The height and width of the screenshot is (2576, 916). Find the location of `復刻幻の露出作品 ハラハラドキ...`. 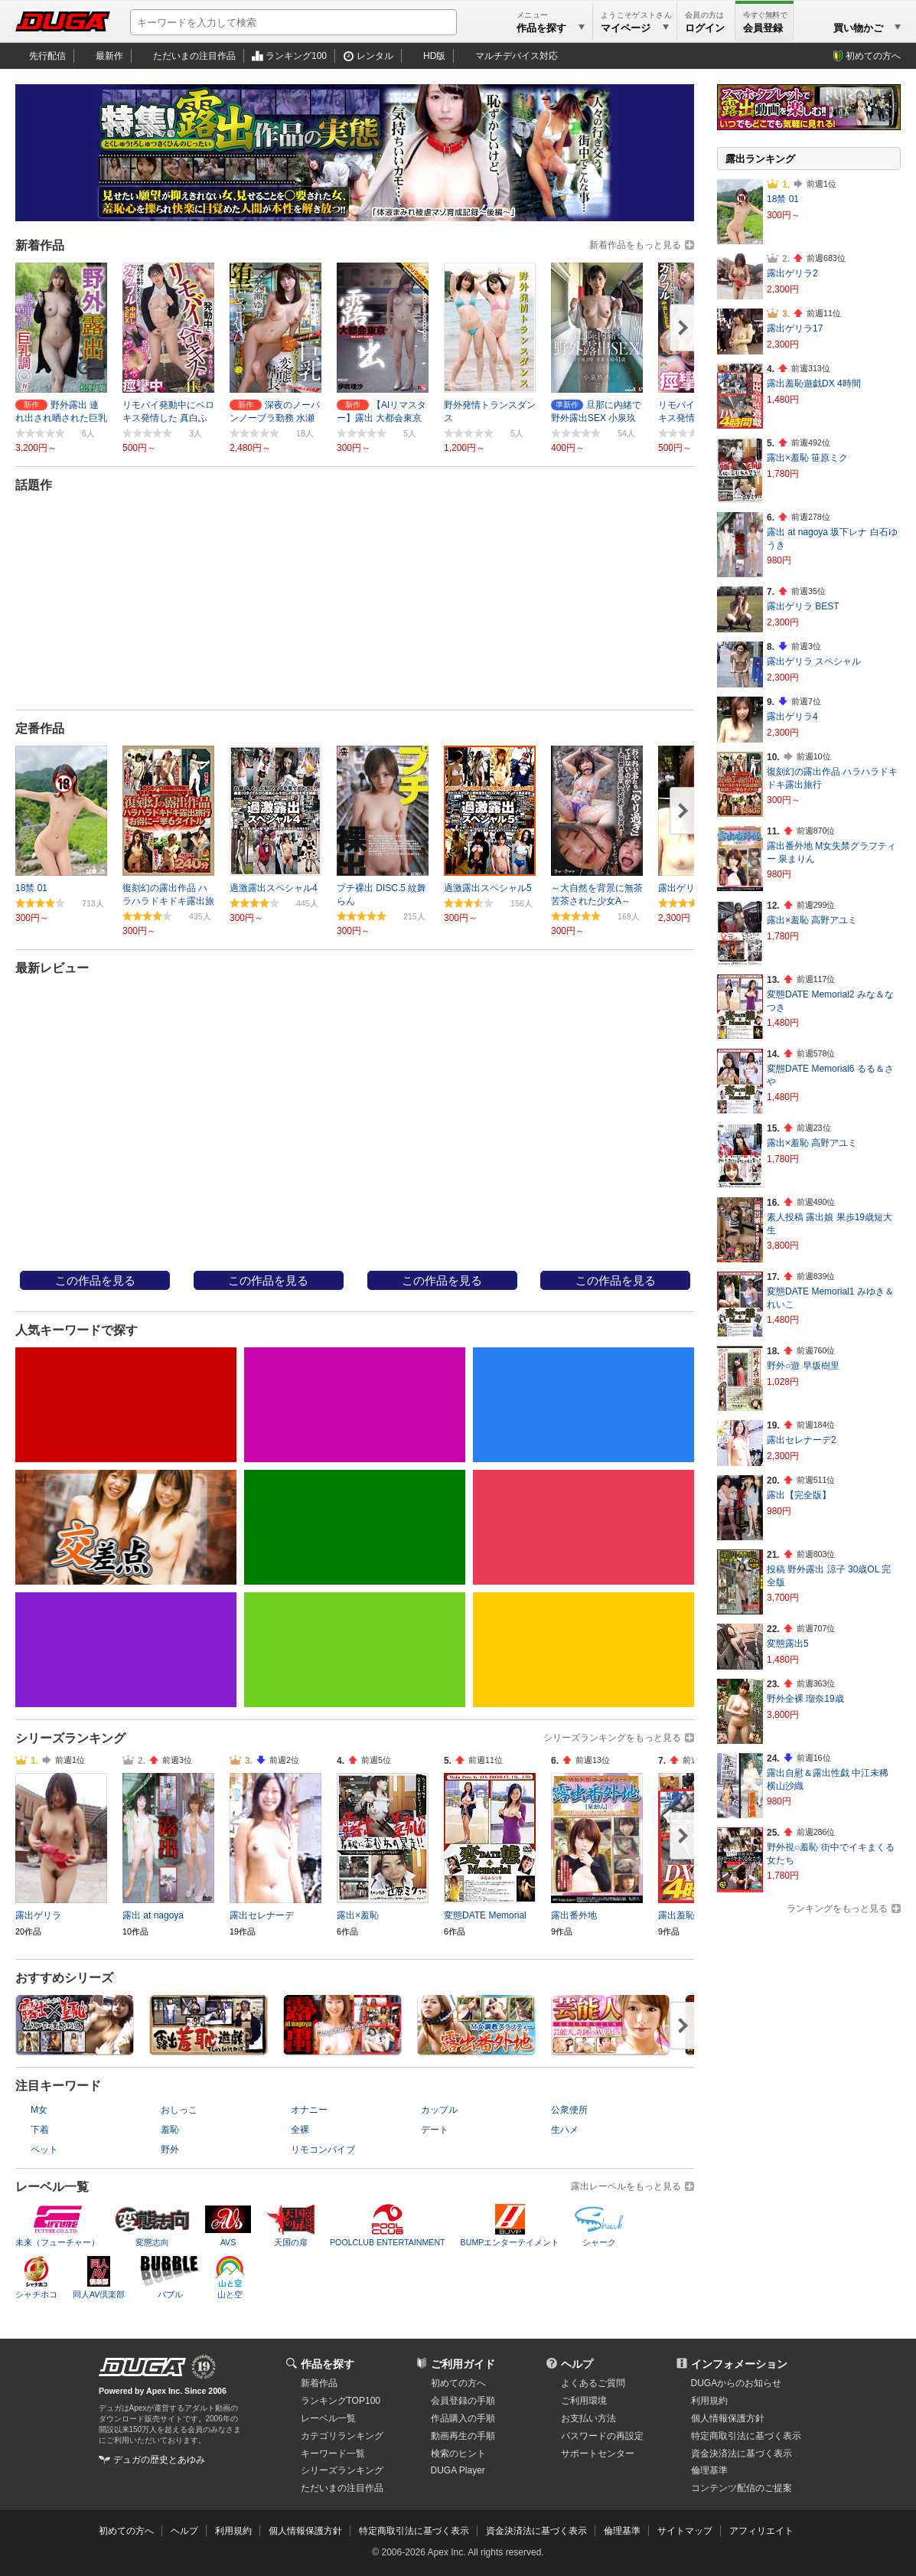

復刻幻の露出作品 ハラハラドキ... is located at coordinates (94, 996).